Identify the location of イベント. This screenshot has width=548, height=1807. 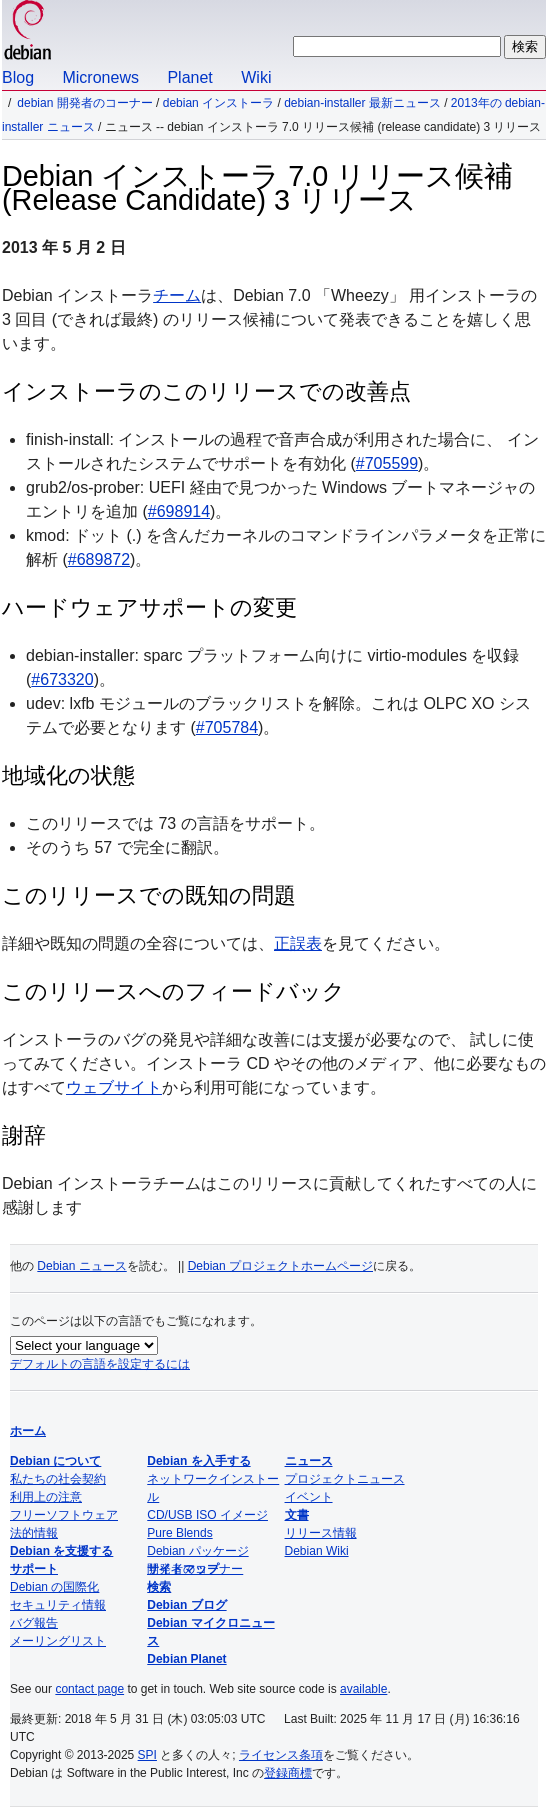
(309, 1497).